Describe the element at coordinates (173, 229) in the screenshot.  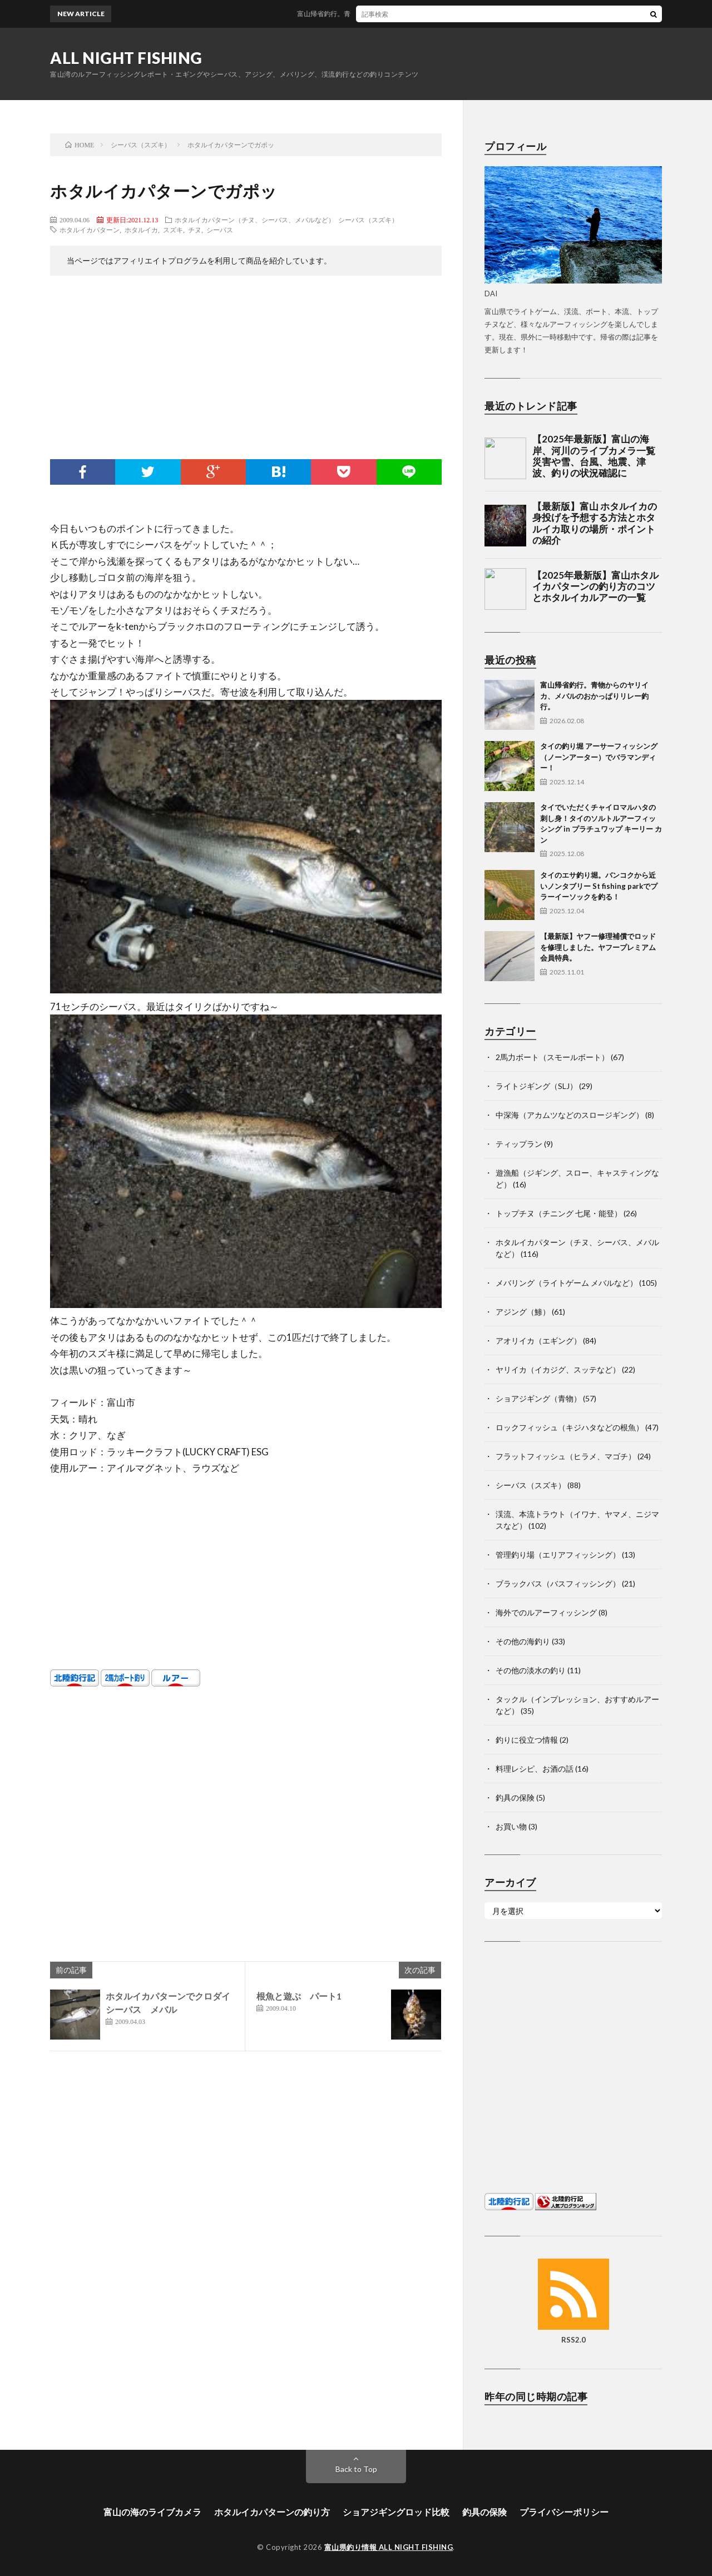
I see `スズキ` at that location.